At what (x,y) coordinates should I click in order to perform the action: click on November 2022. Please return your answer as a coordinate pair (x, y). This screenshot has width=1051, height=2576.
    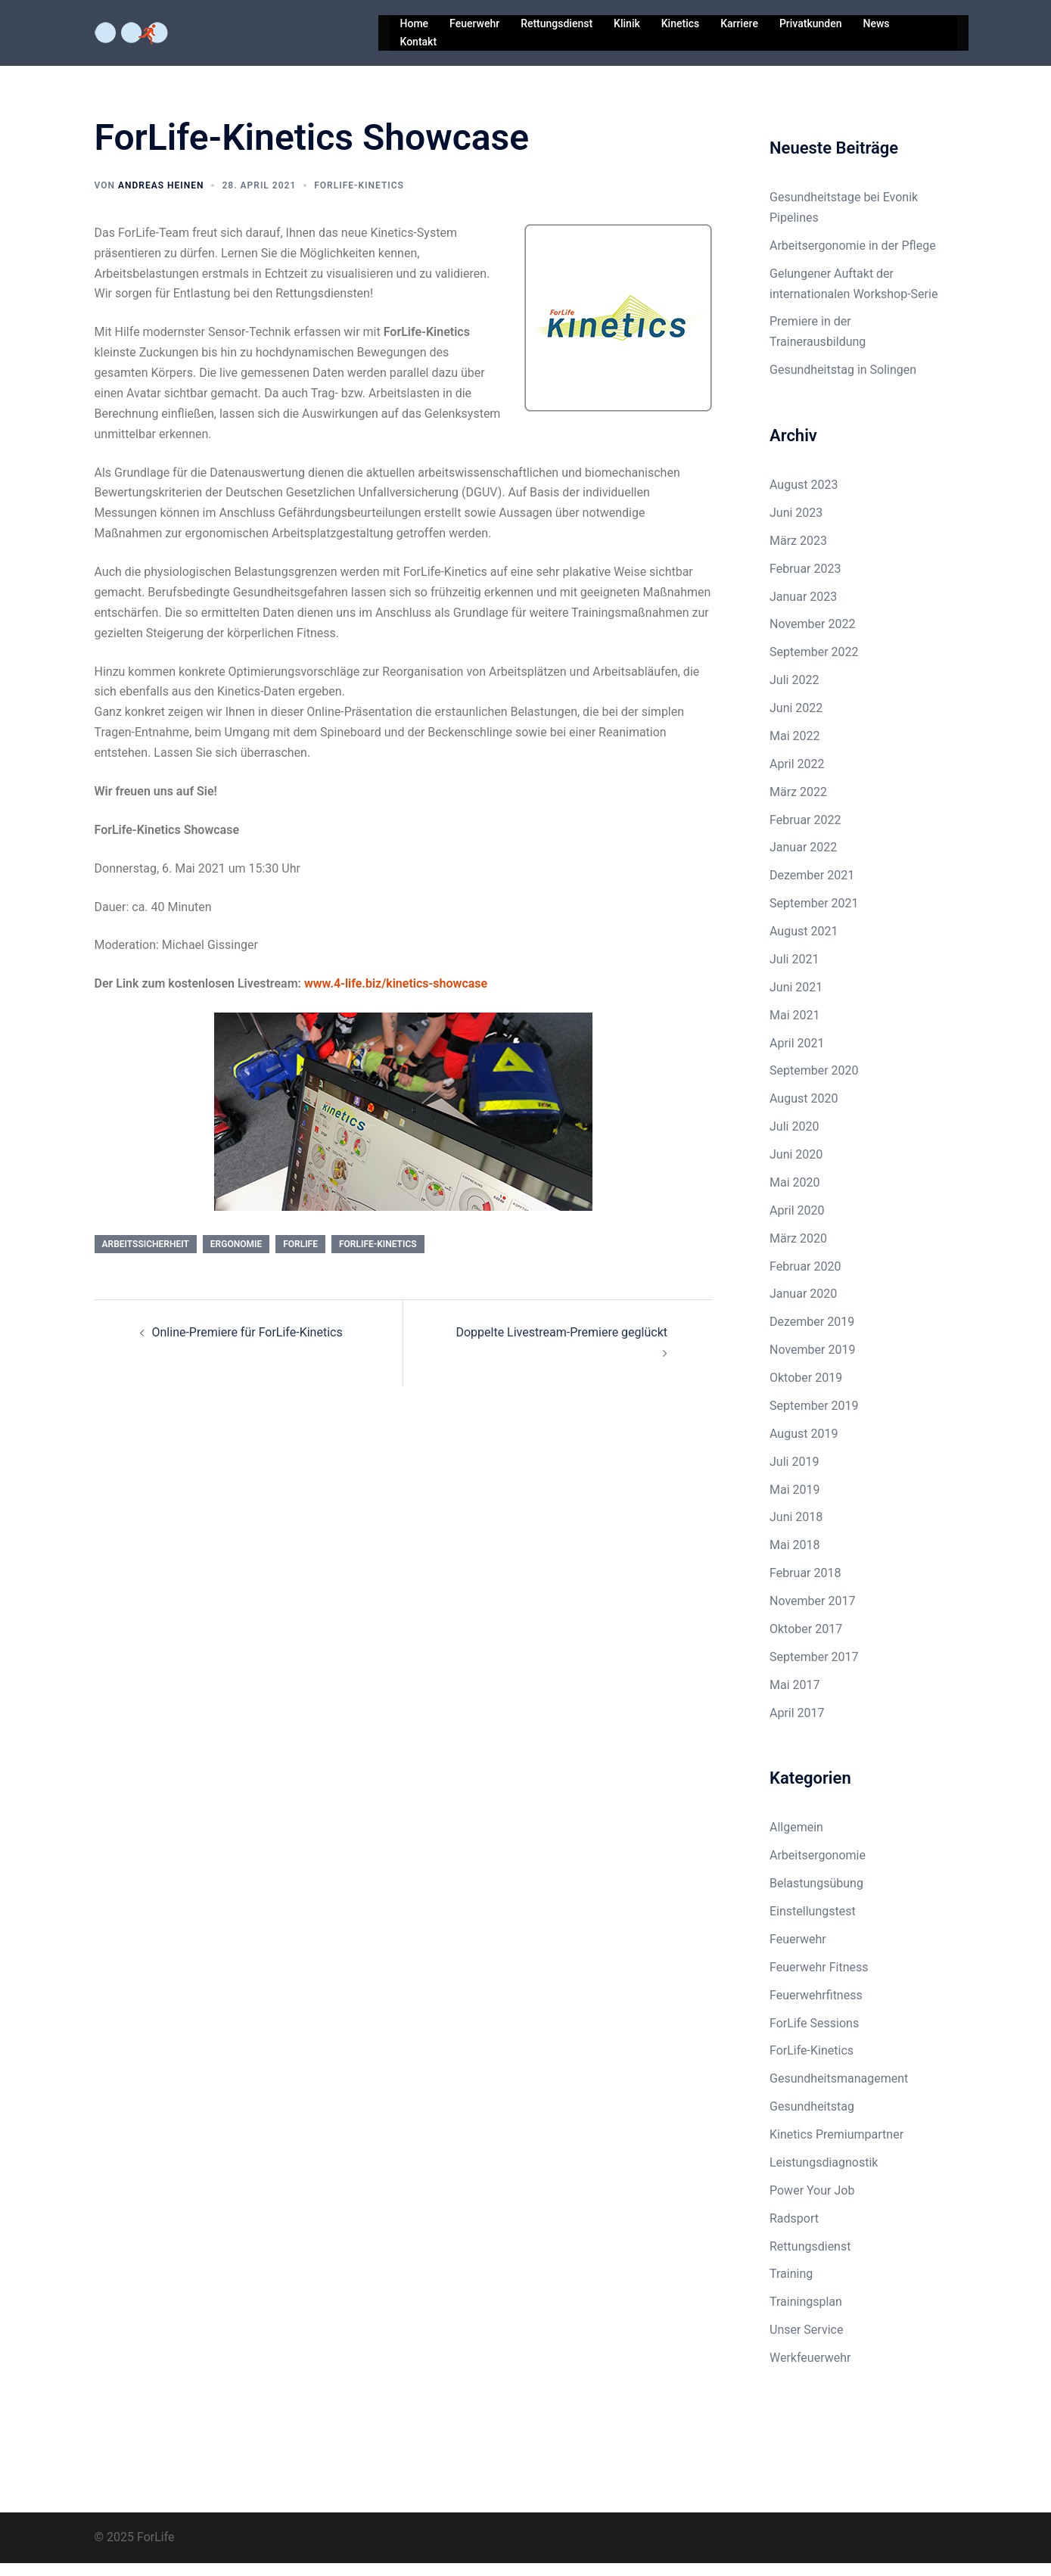
    Looking at the image, I should click on (812, 637).